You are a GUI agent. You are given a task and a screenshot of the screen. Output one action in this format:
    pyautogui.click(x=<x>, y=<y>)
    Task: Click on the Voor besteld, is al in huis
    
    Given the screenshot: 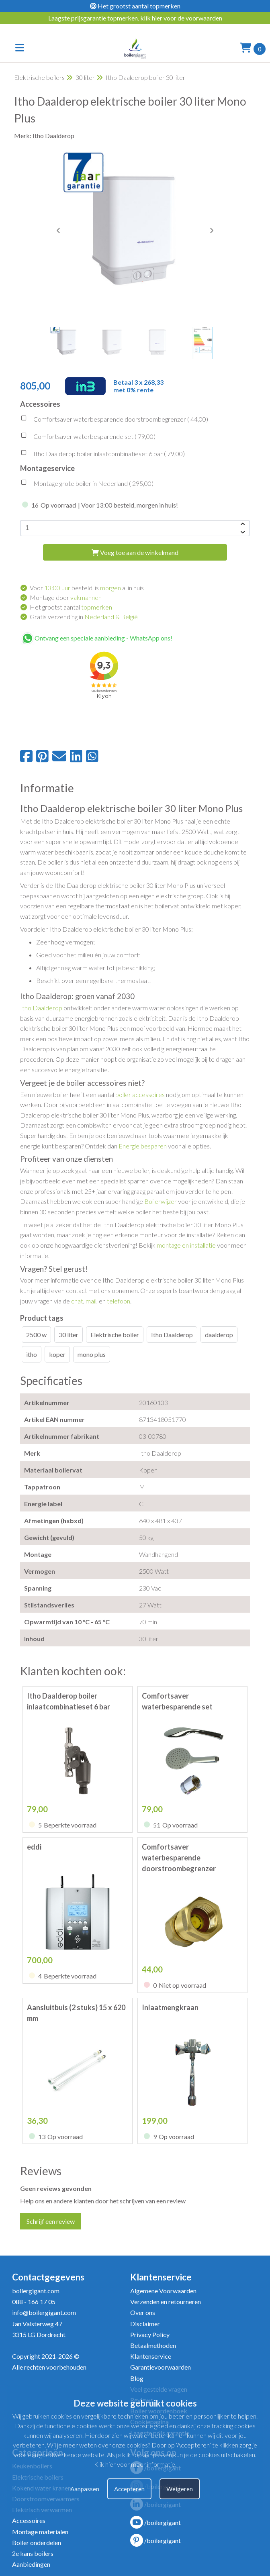 What is the action you would take?
    pyautogui.click(x=87, y=587)
    